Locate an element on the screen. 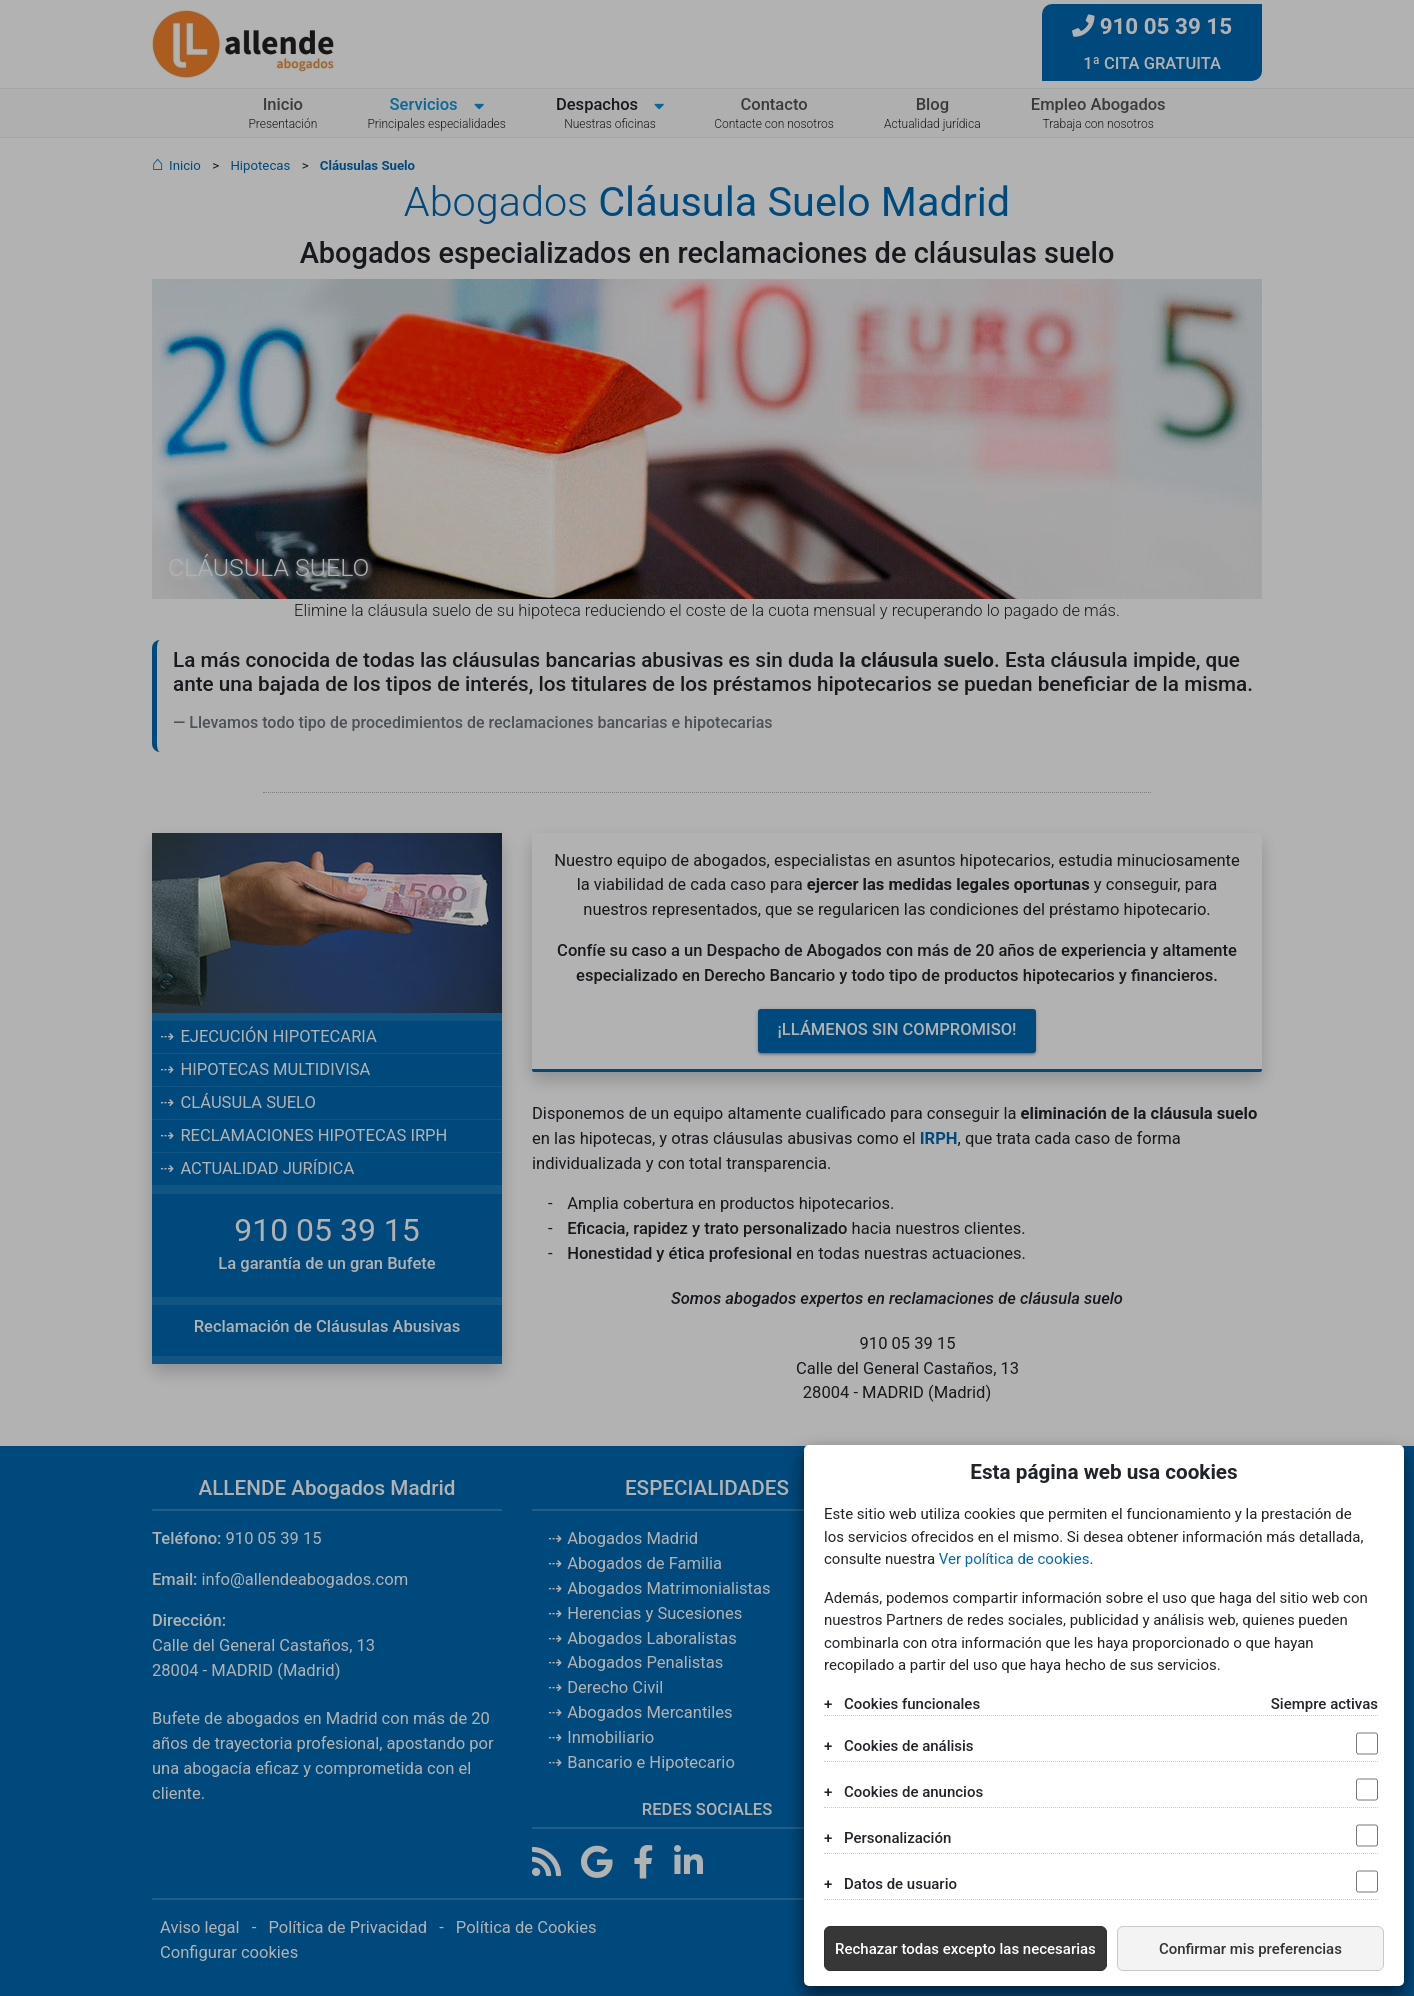 This screenshot has height=1996, width=1414. Confirmar mis preferencias is located at coordinates (1250, 1949).